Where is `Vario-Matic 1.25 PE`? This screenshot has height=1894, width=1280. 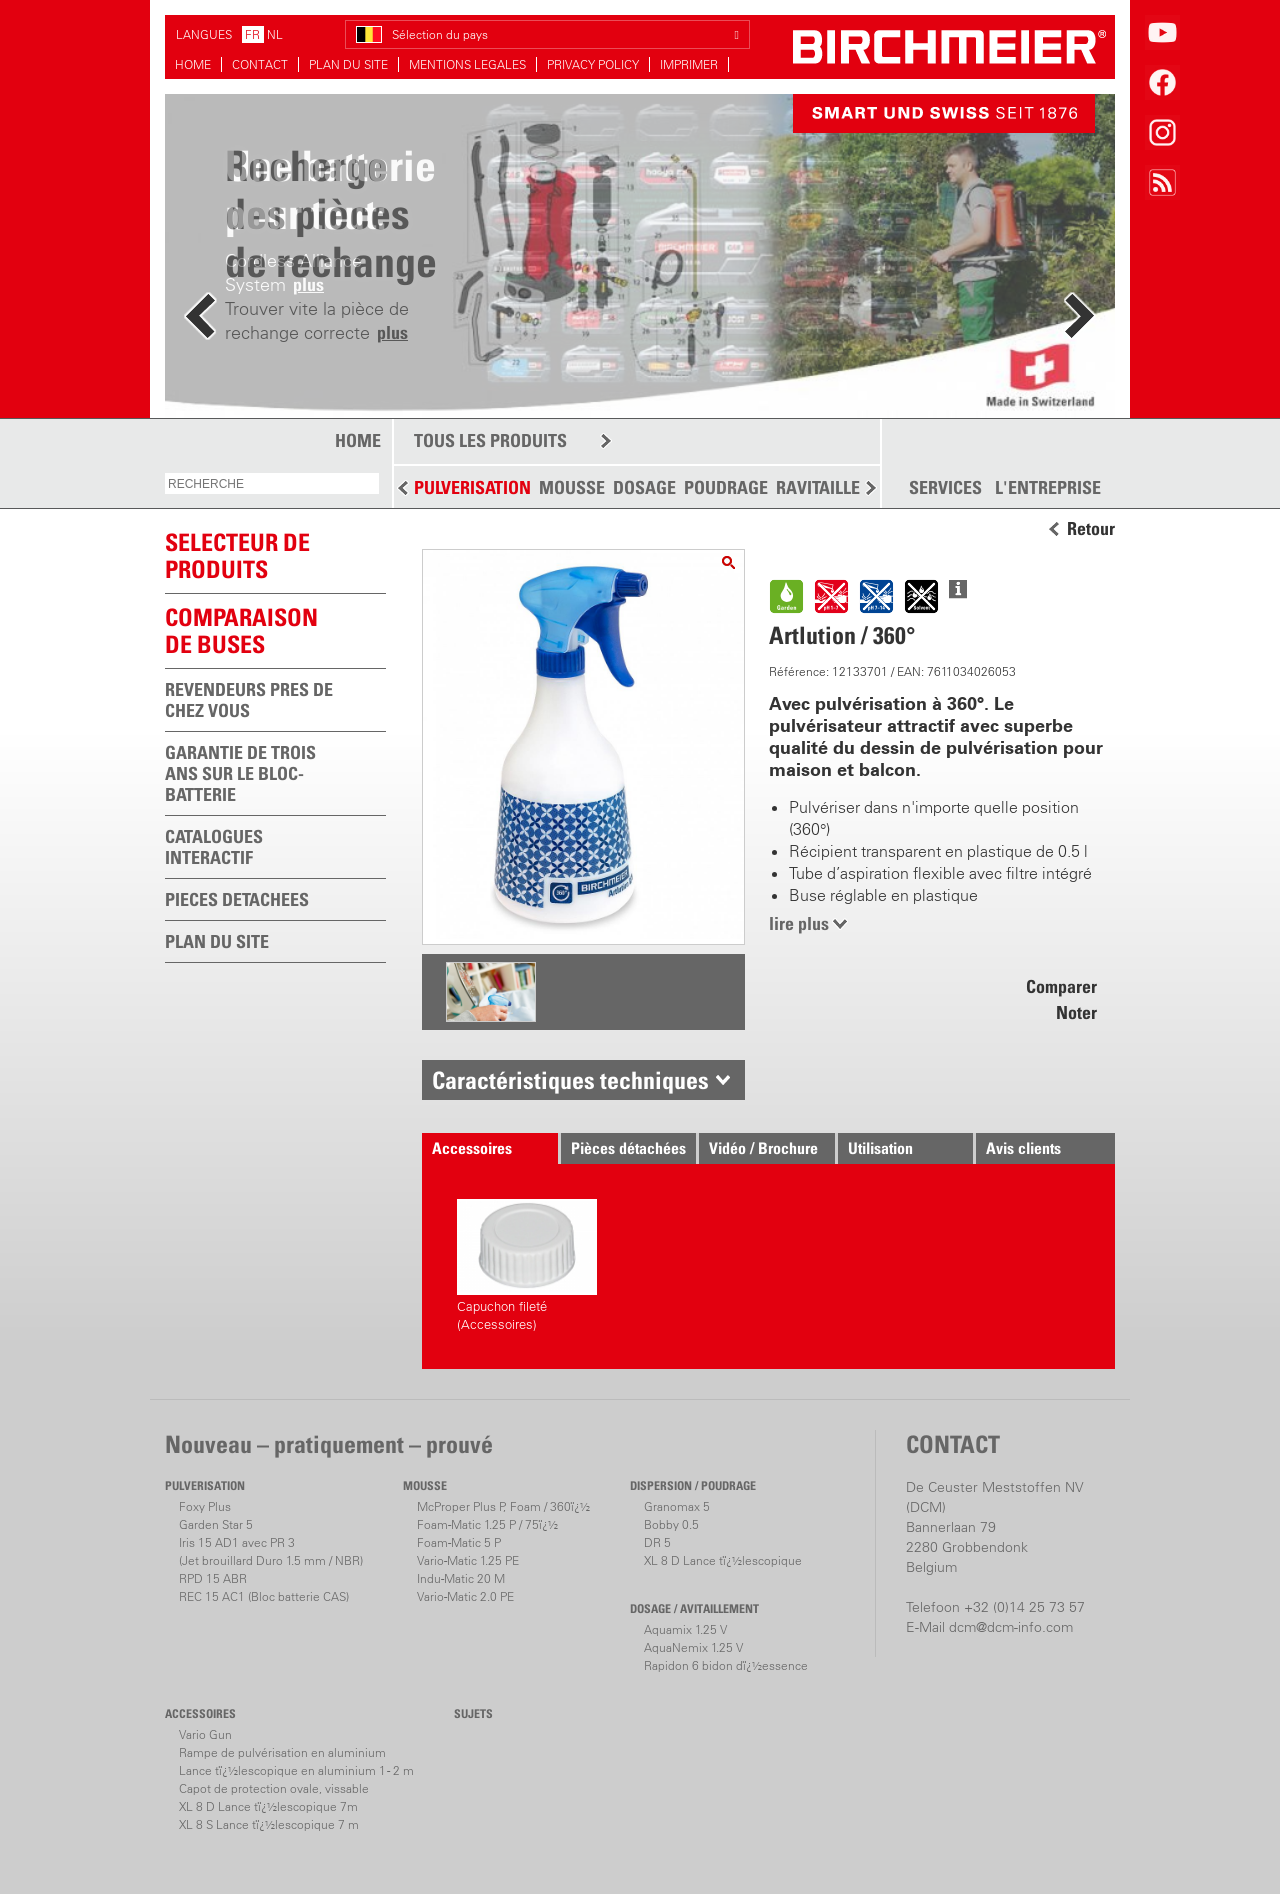
Vario-Matic 1.25 PE is located at coordinates (468, 1560).